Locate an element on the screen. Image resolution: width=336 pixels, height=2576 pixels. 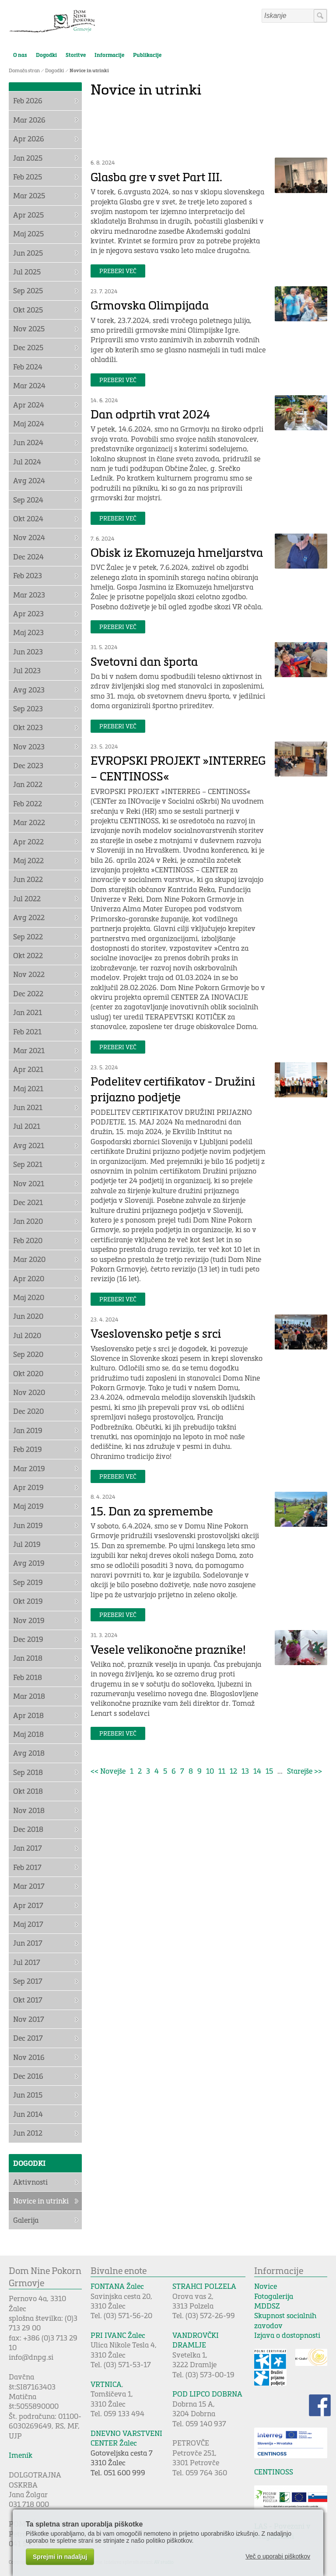
Maj 2018 is located at coordinates (28, 1734).